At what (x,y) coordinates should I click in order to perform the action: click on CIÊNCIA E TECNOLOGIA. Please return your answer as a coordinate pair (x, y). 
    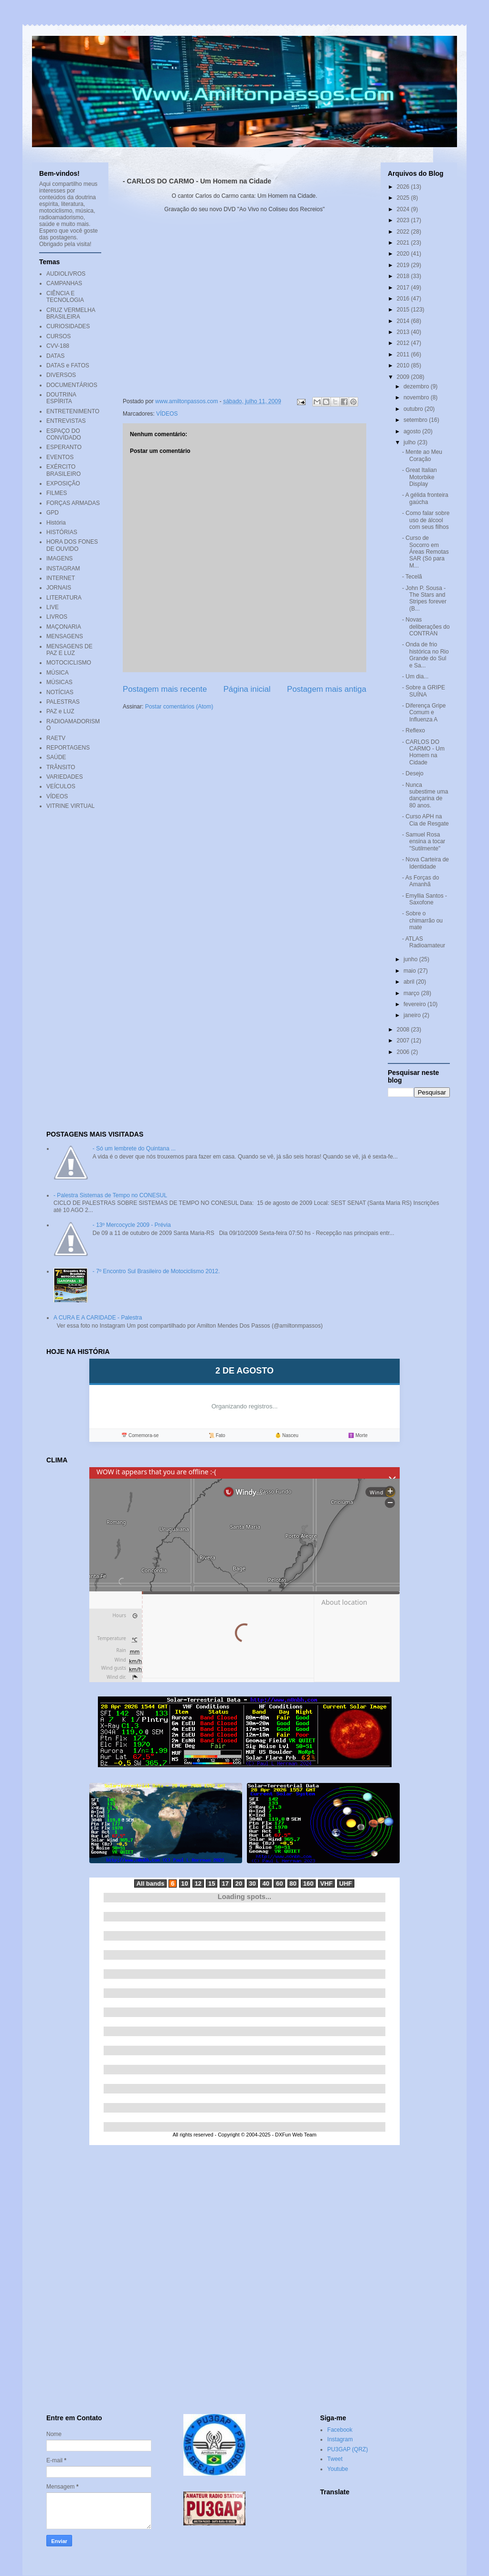
    Looking at the image, I should click on (65, 296).